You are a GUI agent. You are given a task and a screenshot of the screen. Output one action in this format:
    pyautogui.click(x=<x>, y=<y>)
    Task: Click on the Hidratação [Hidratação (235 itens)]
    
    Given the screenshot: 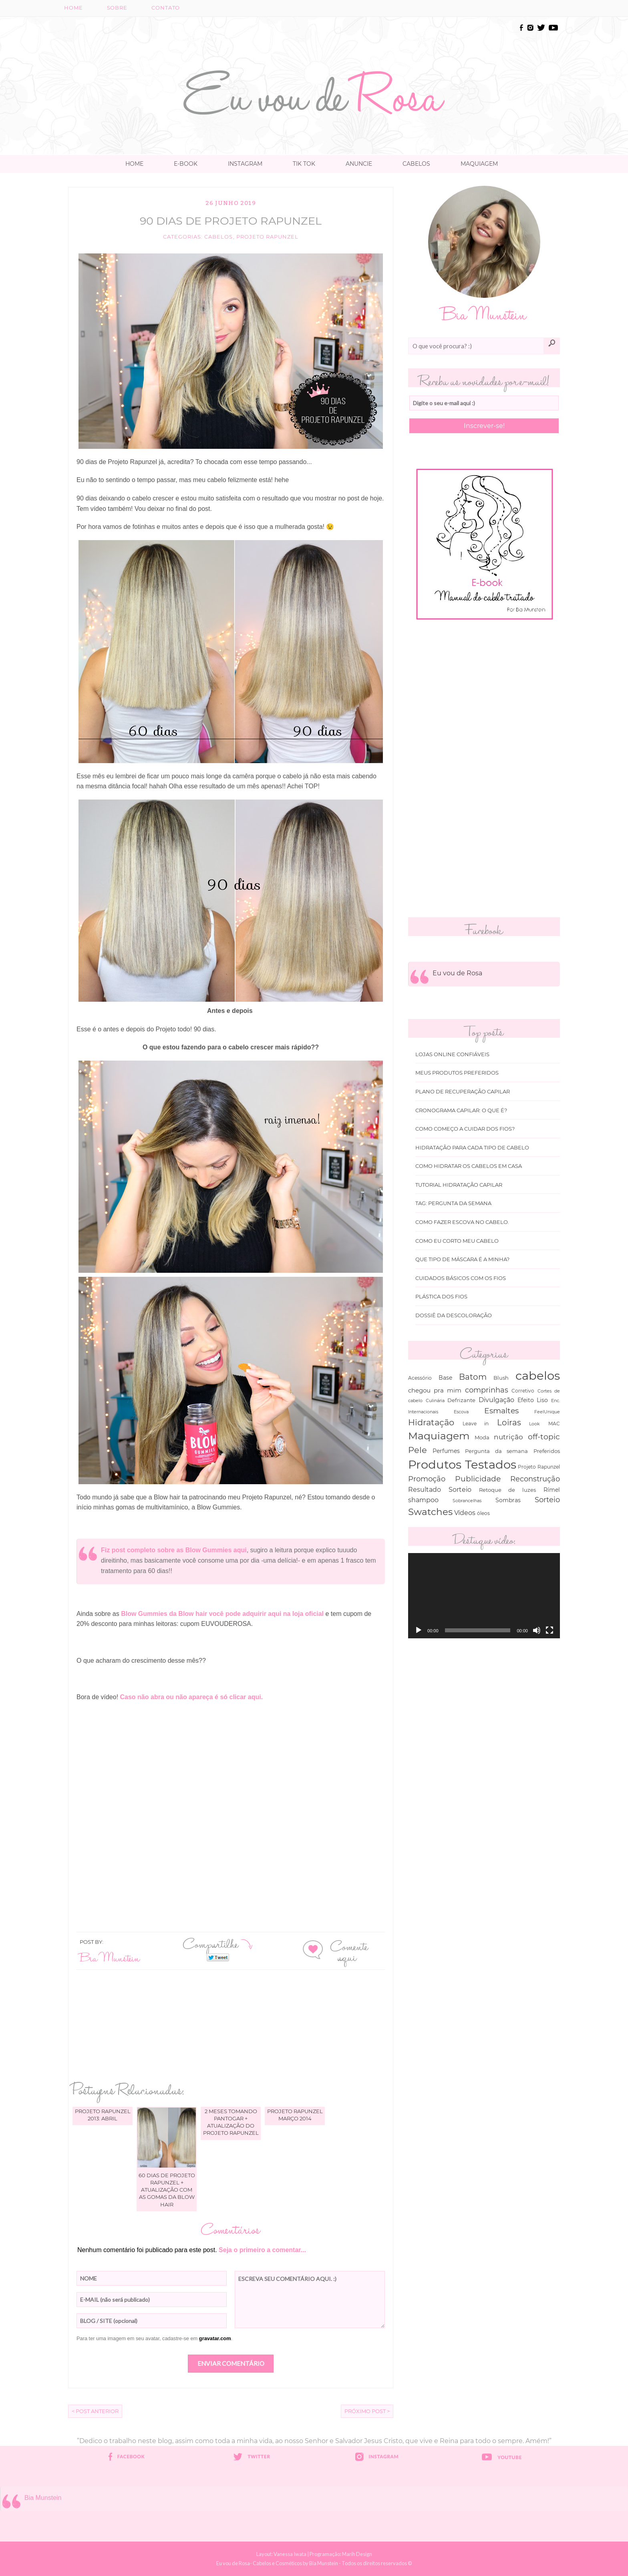 What is the action you would take?
    pyautogui.click(x=431, y=1422)
    